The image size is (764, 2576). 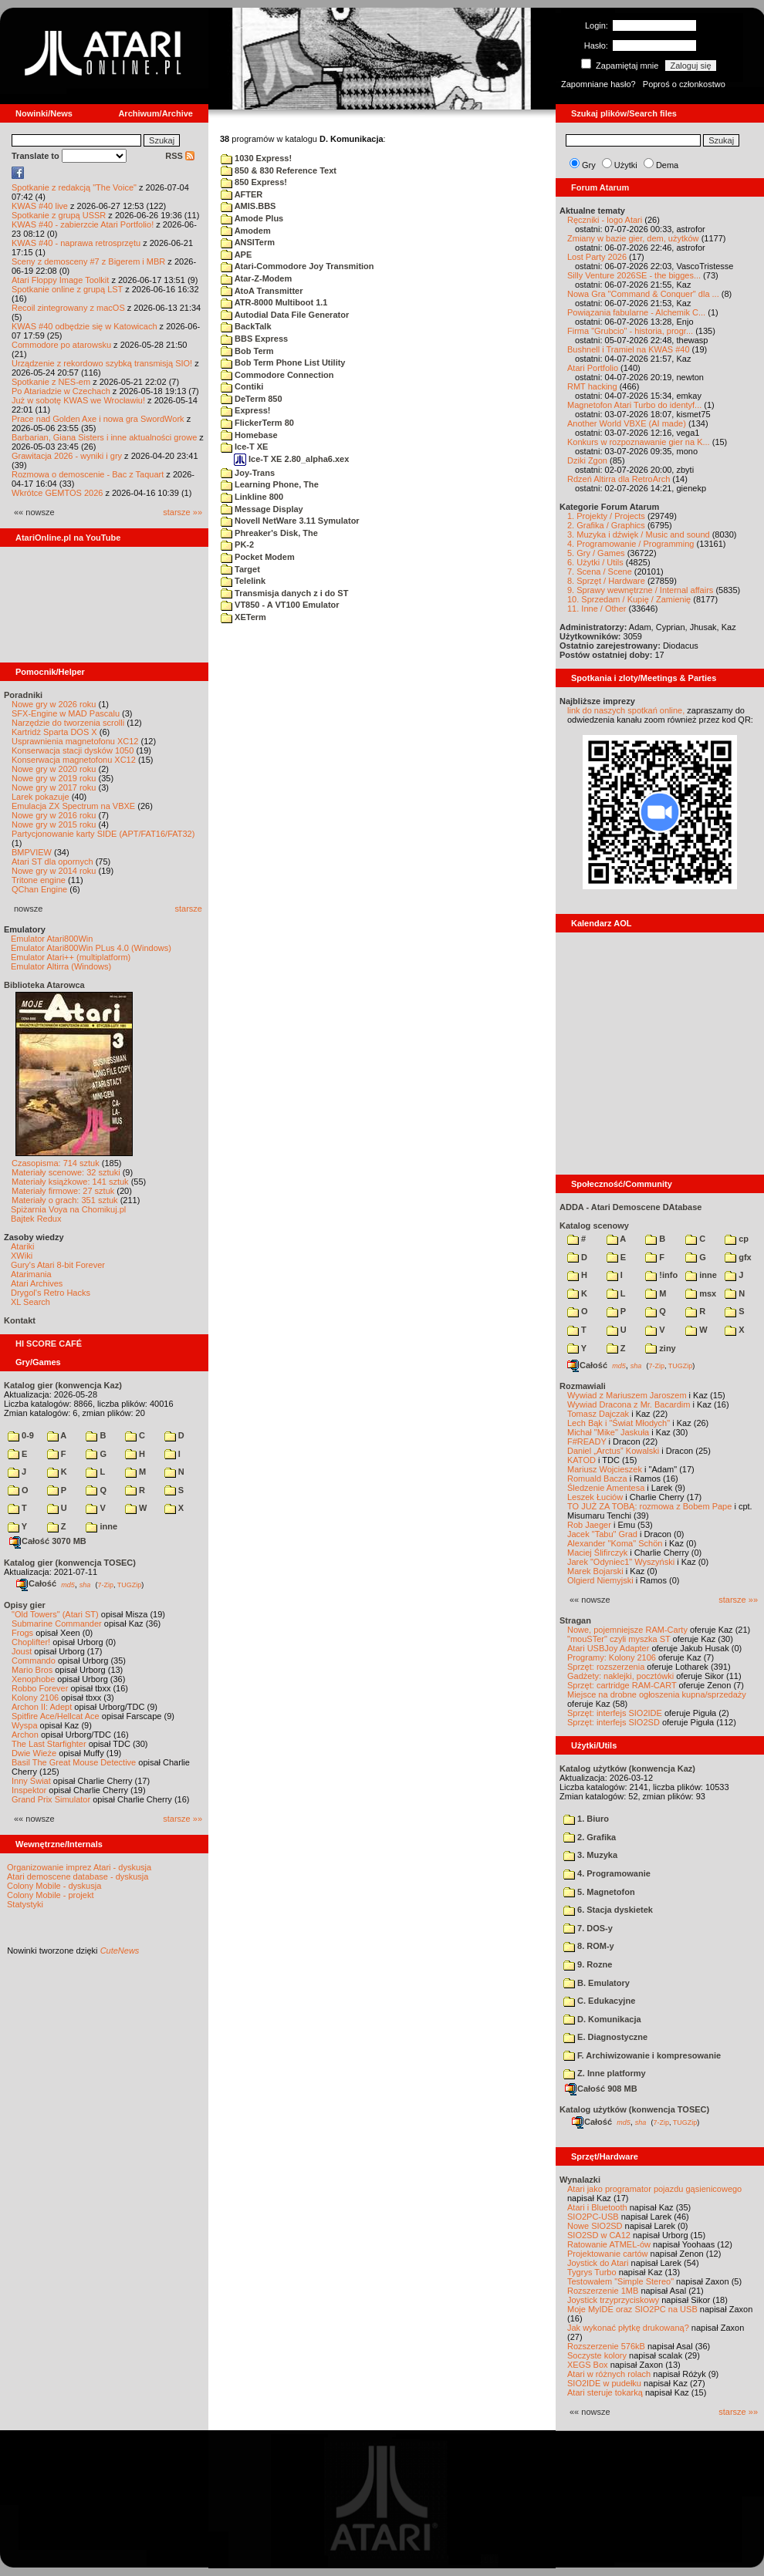 What do you see at coordinates (83, 224) in the screenshot?
I see `KWAS #40 - zabierzcie Atari Portfolio!` at bounding box center [83, 224].